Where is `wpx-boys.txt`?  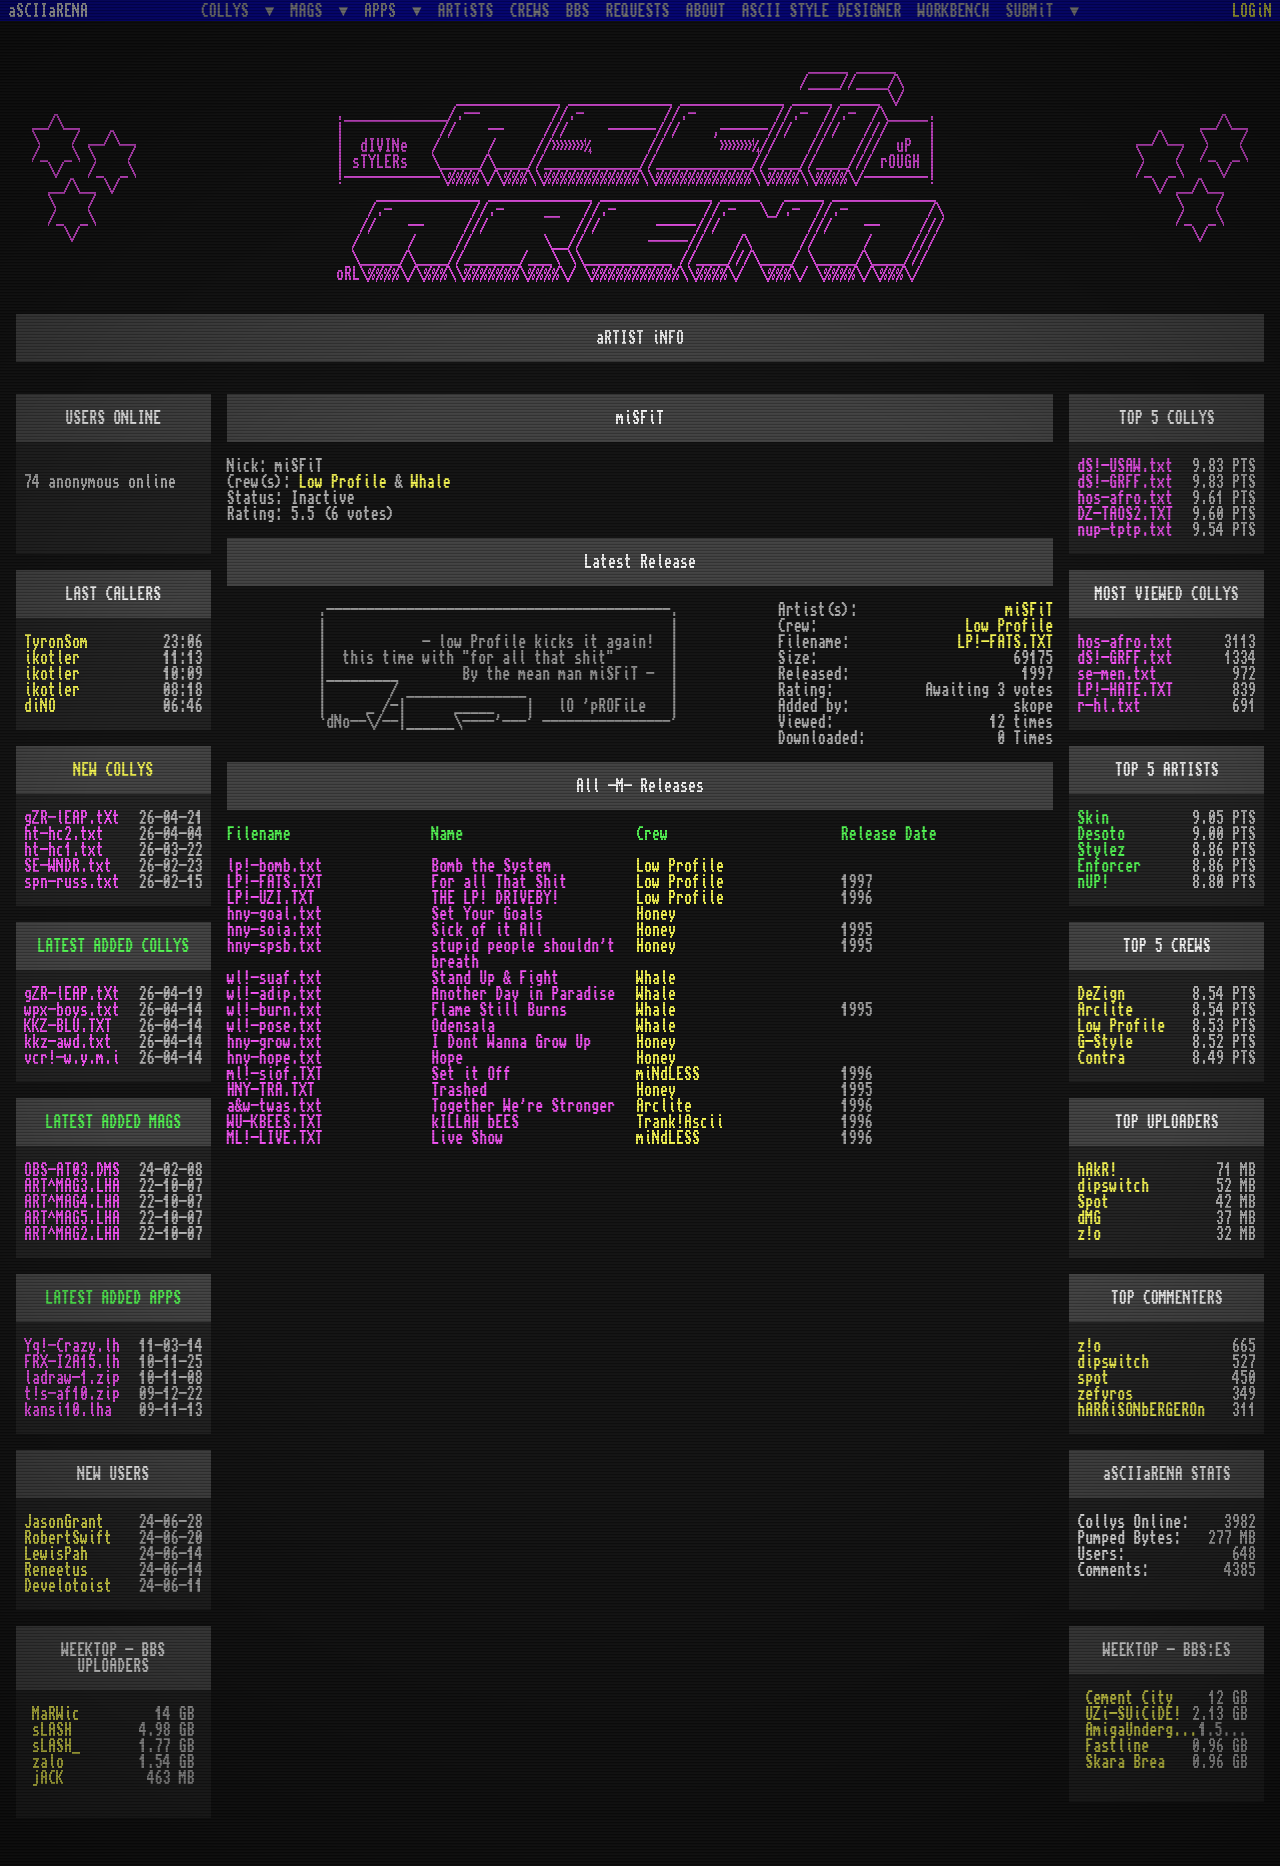 wpx-boys.txt is located at coordinates (72, 1010).